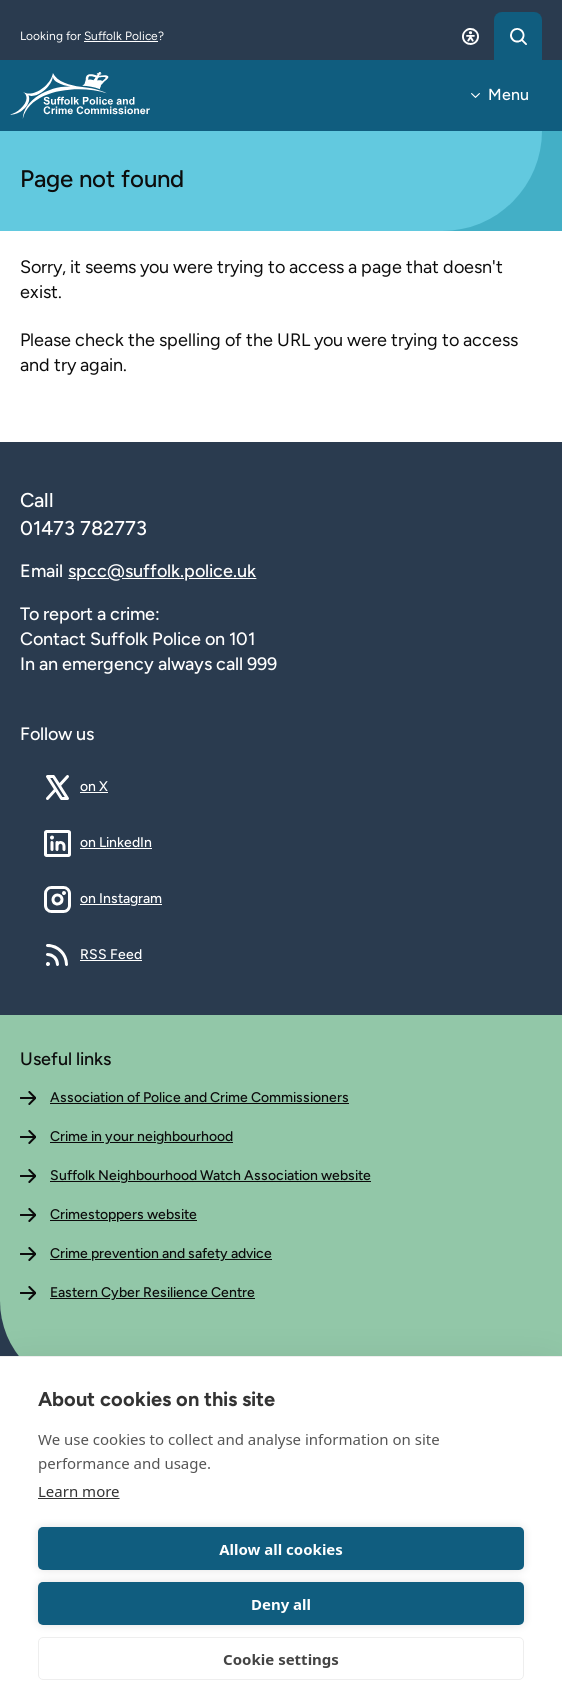 This screenshot has height=1705, width=562. Describe the element at coordinates (83, 528) in the screenshot. I see `01473 782773` at that location.